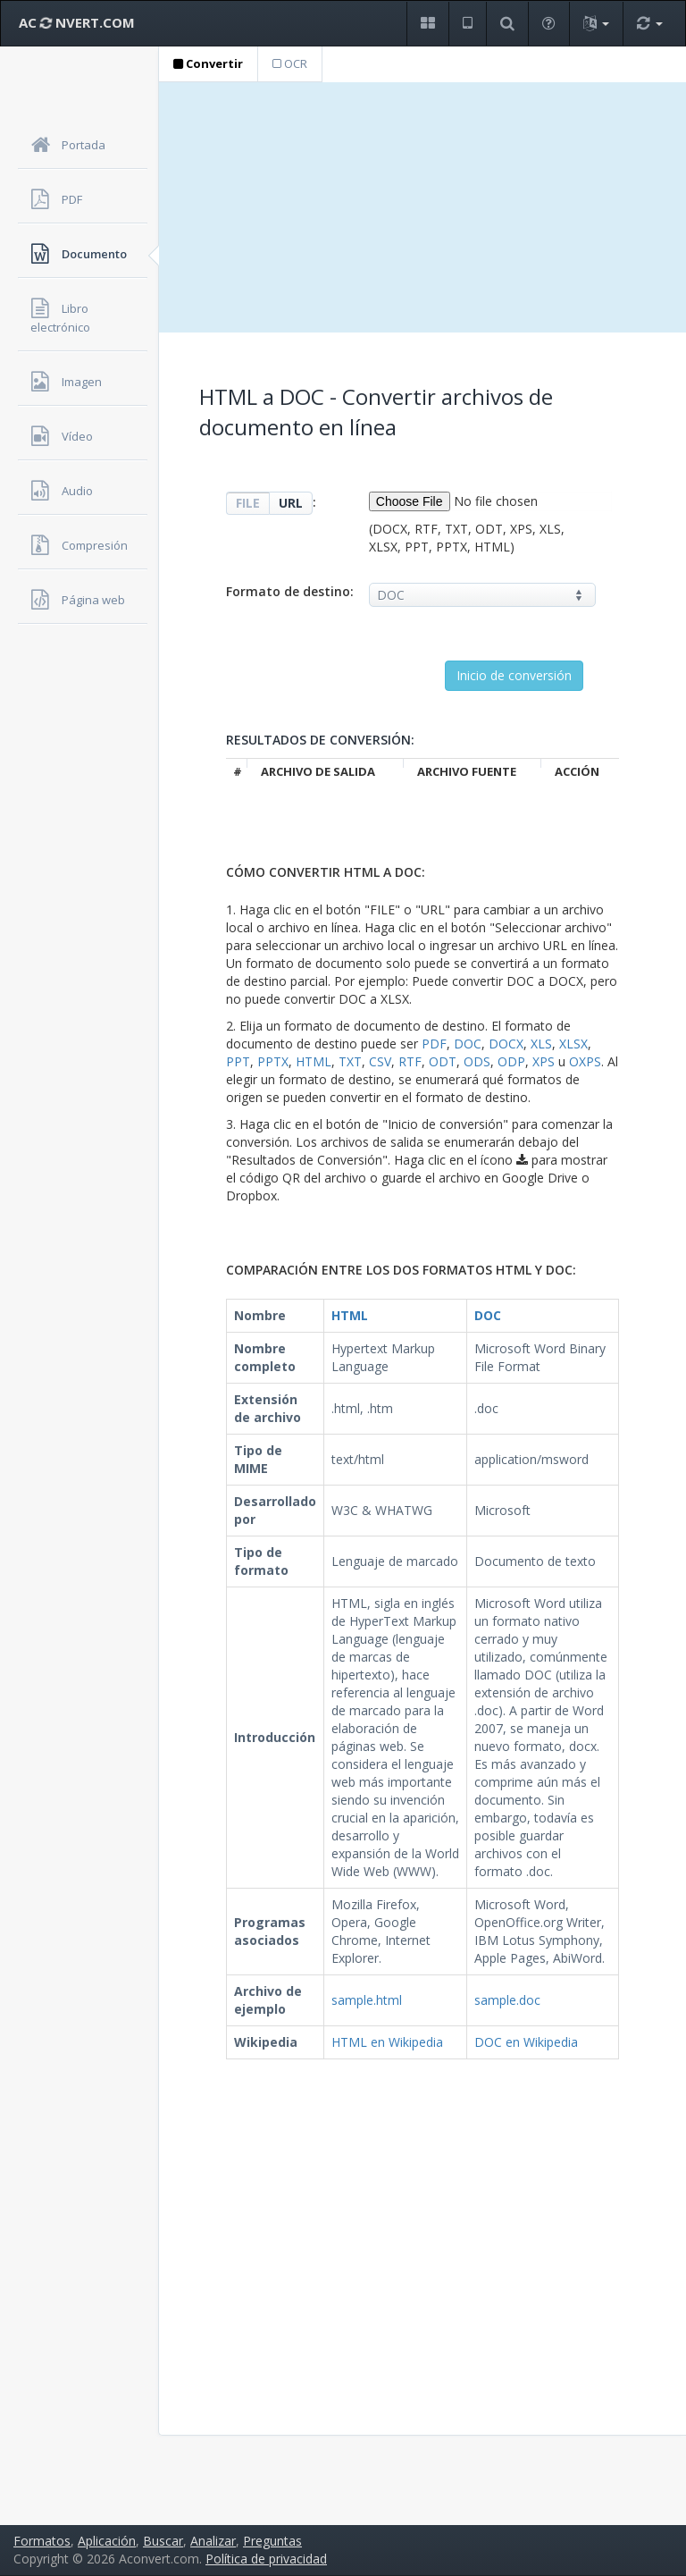  What do you see at coordinates (541, 1043) in the screenshot?
I see `XLS` at bounding box center [541, 1043].